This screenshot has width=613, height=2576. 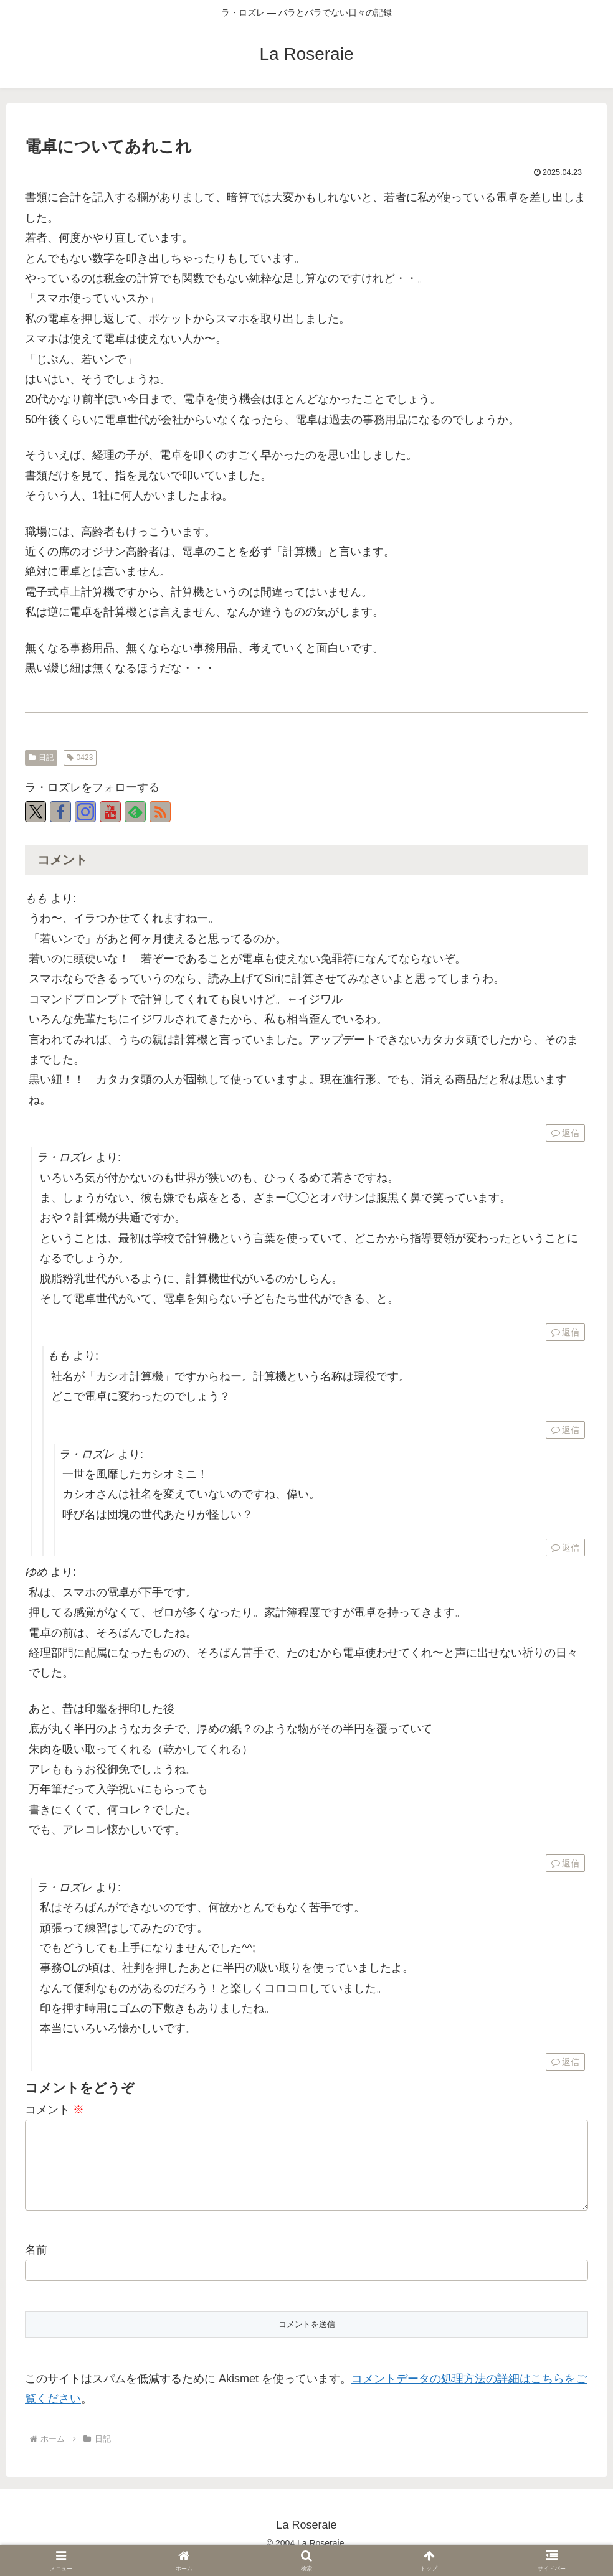 What do you see at coordinates (60, 811) in the screenshot?
I see `[Facebookをフォロー]` at bounding box center [60, 811].